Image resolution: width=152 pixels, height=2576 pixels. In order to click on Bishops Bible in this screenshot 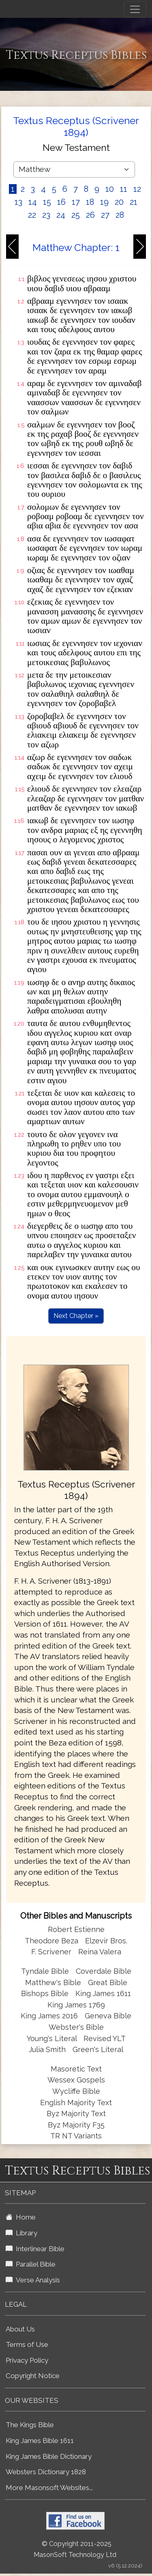, I will do `click(45, 1993)`.